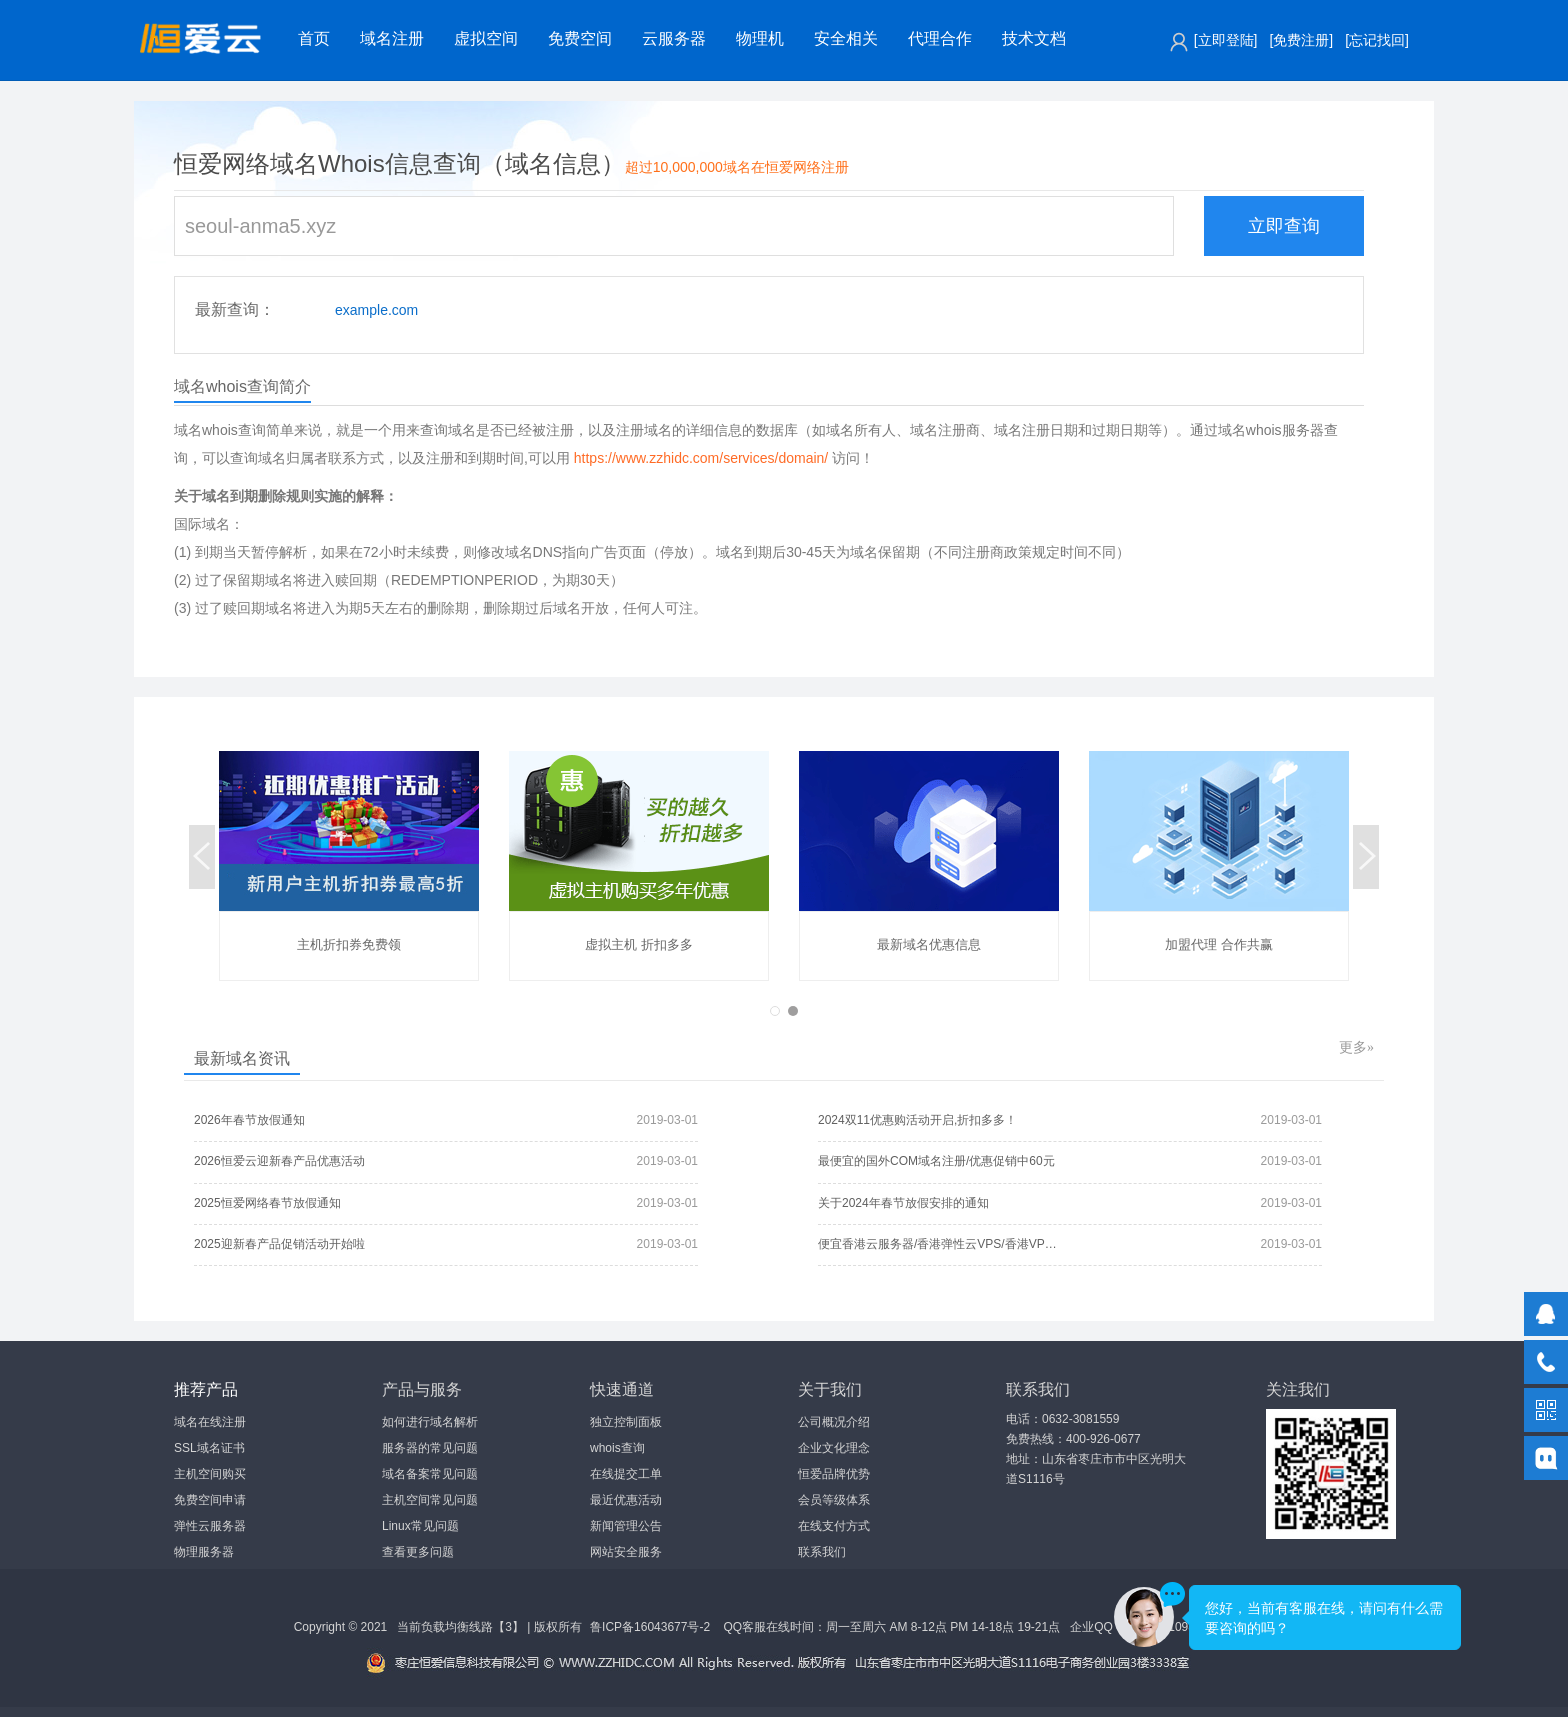 This screenshot has width=1568, height=1717. What do you see at coordinates (822, 1552) in the screenshot?
I see `联系我们` at bounding box center [822, 1552].